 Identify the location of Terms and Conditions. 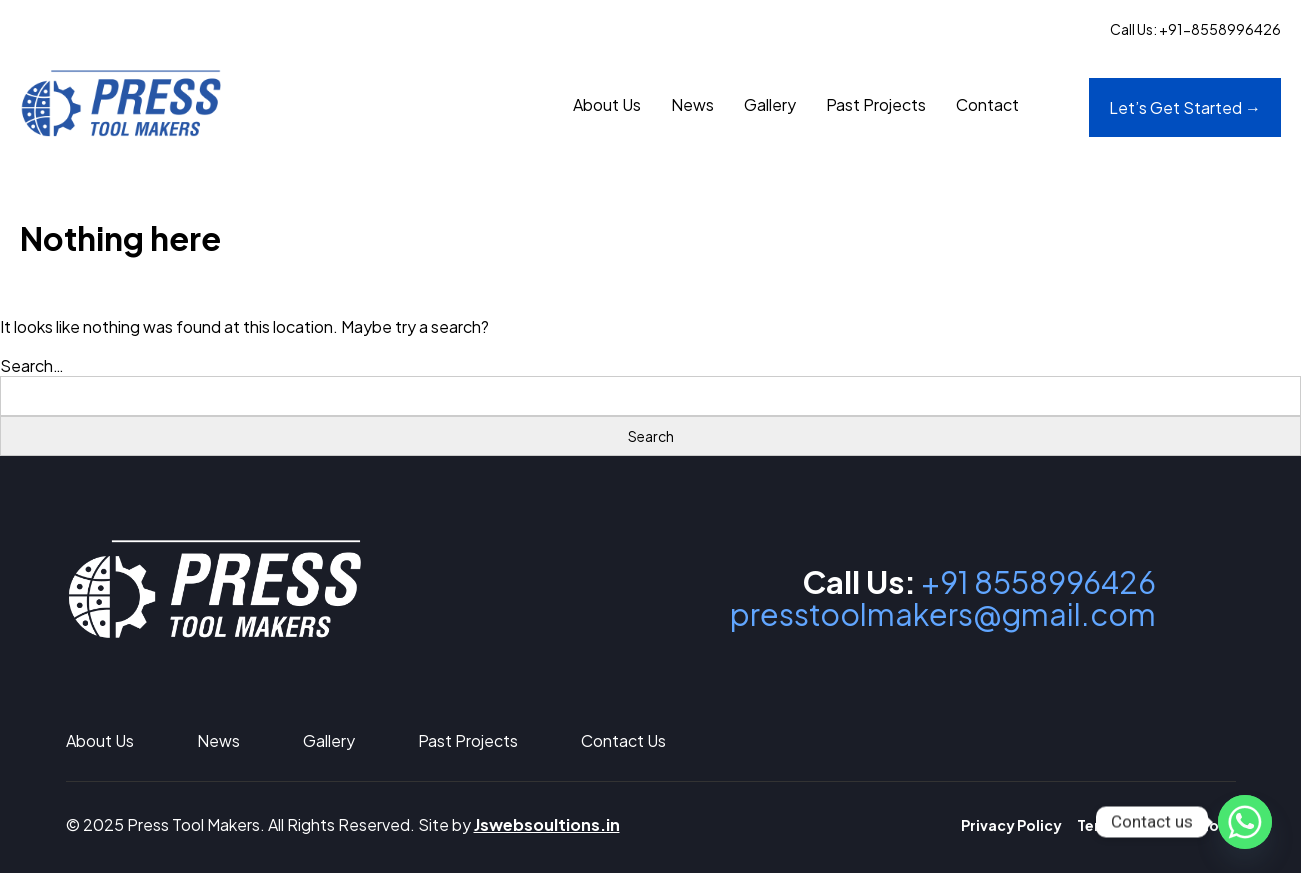
(1156, 826).